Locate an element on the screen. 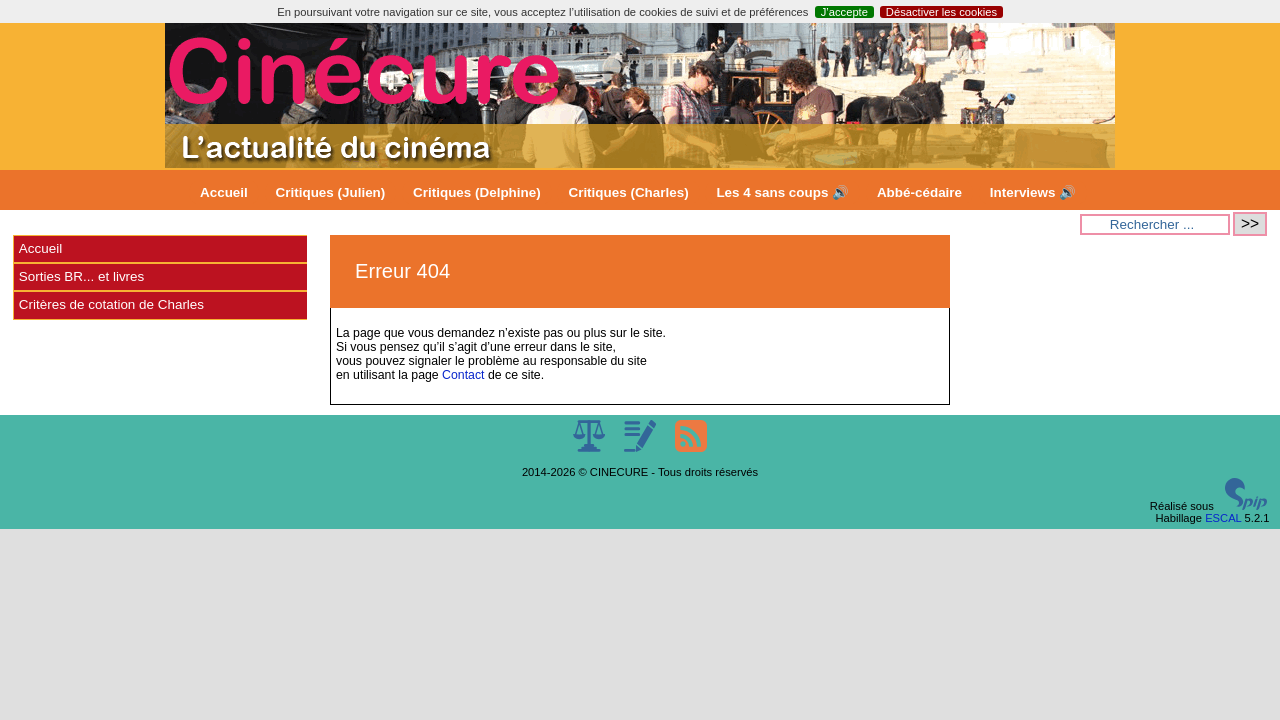  Les 4 sans coups 🔊 is located at coordinates (782, 192).